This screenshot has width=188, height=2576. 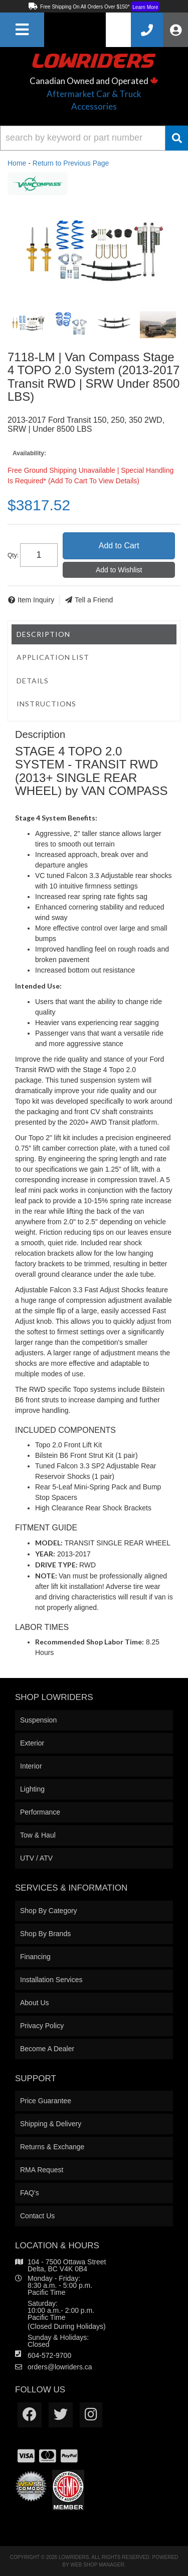 I want to click on Tell a Friend, so click(x=94, y=600).